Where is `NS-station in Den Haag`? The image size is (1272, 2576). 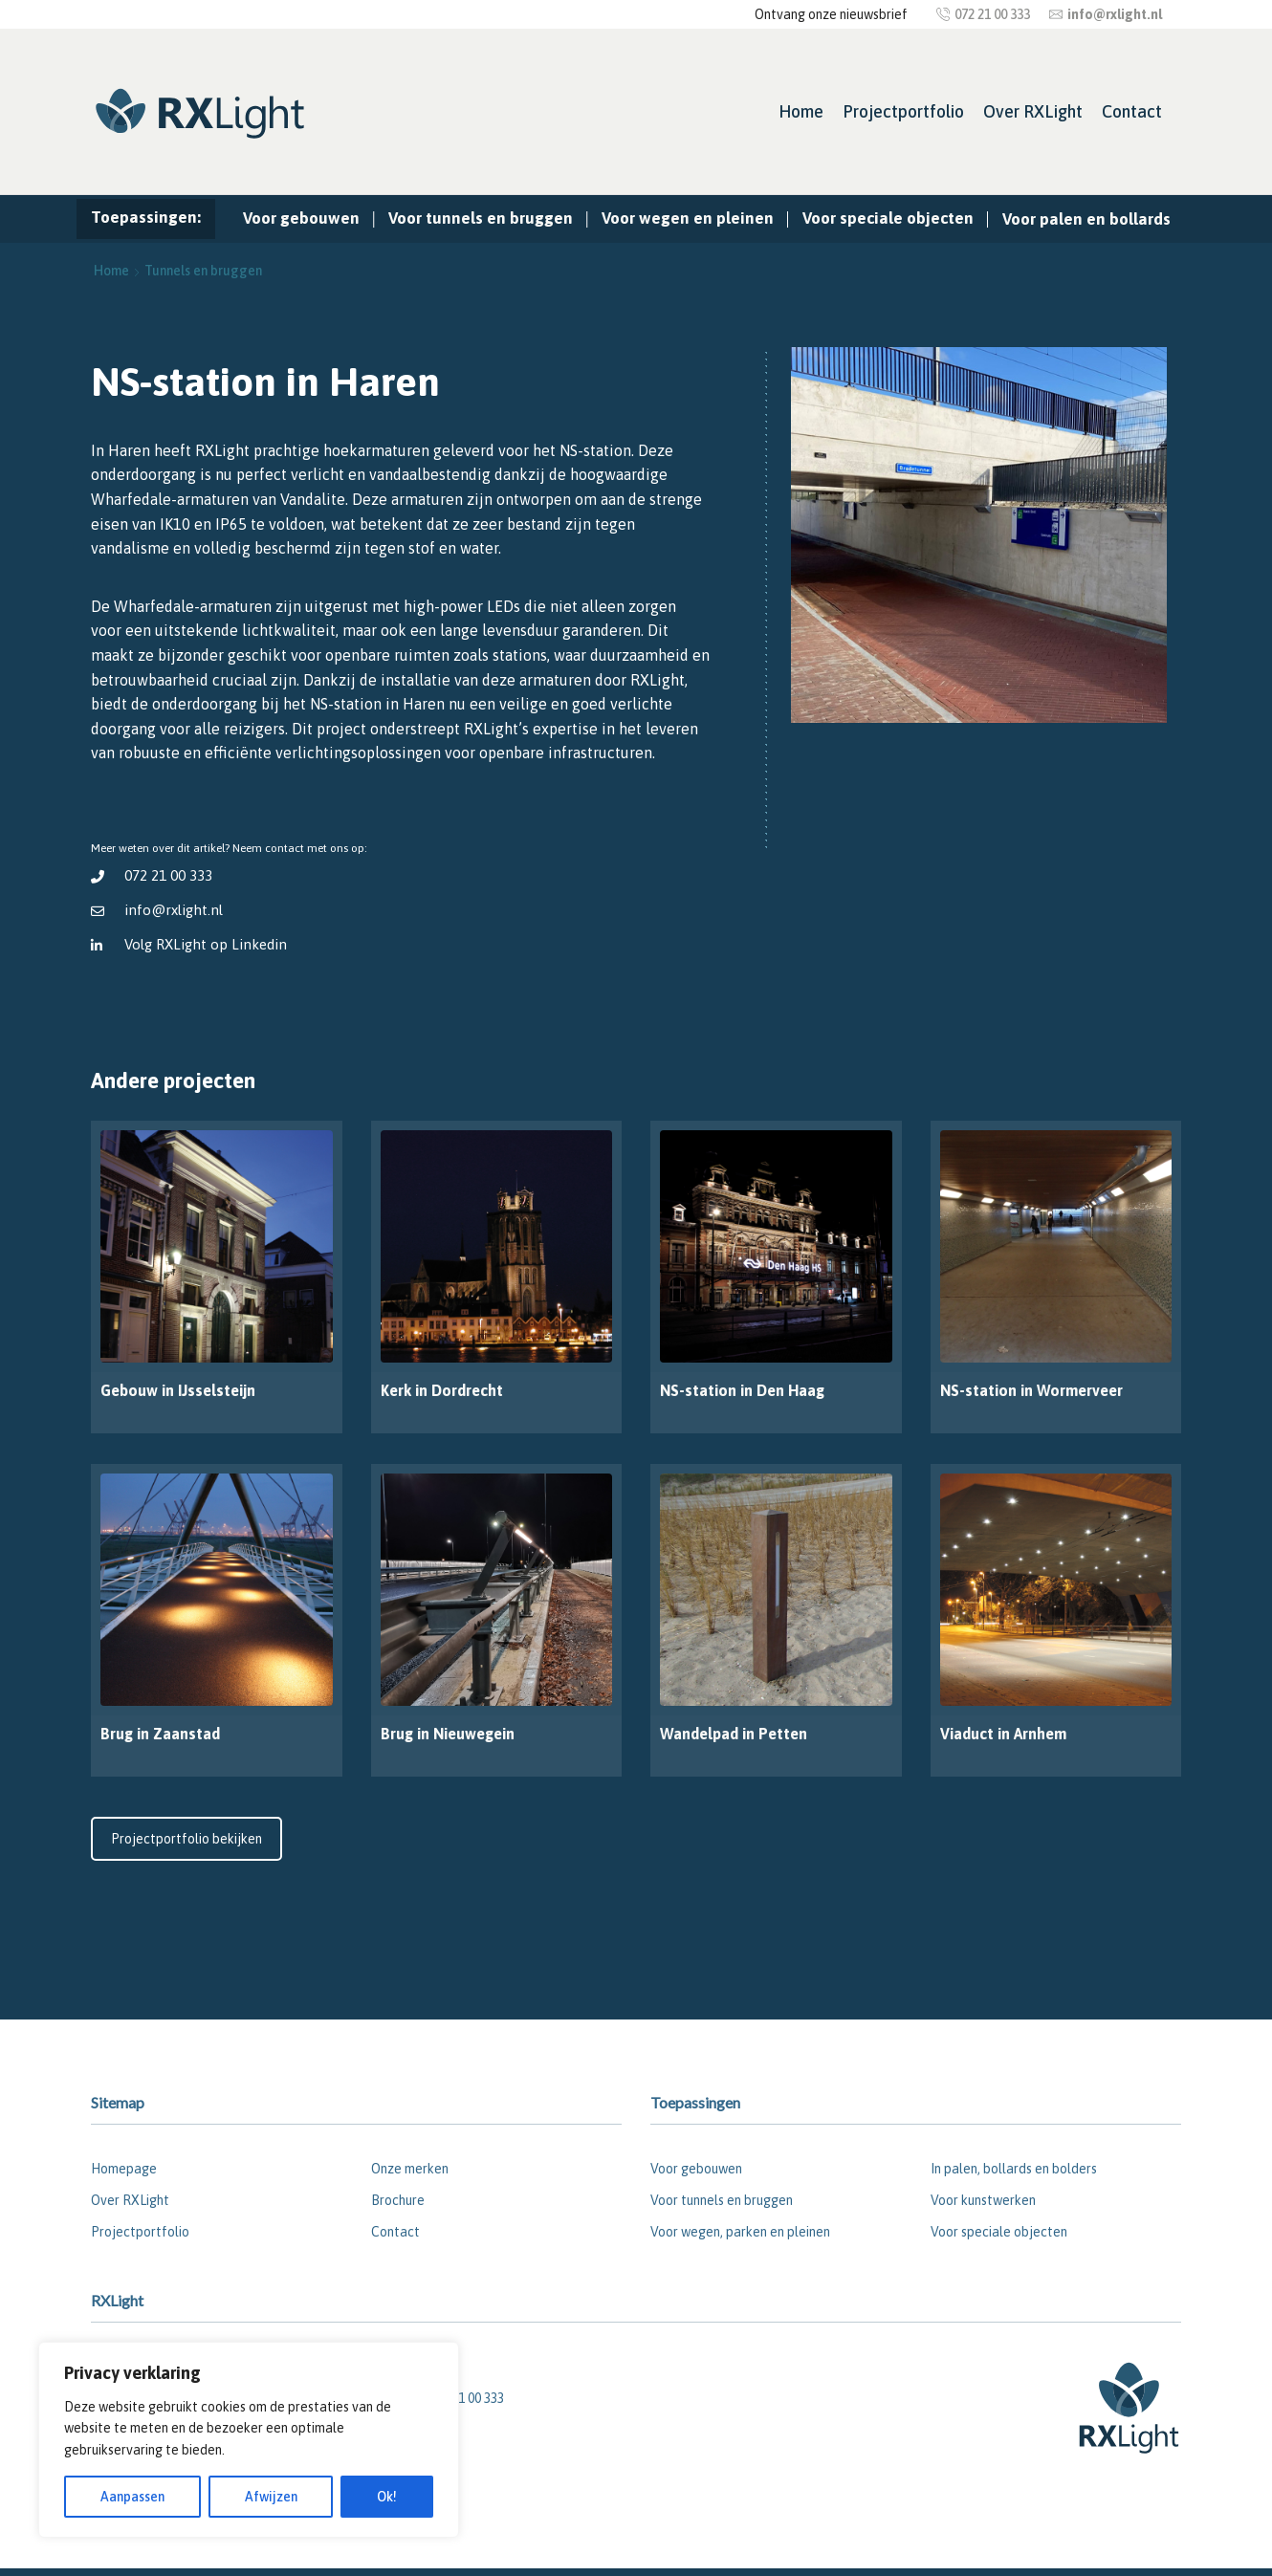
NS-station in Den Haag is located at coordinates (742, 1390).